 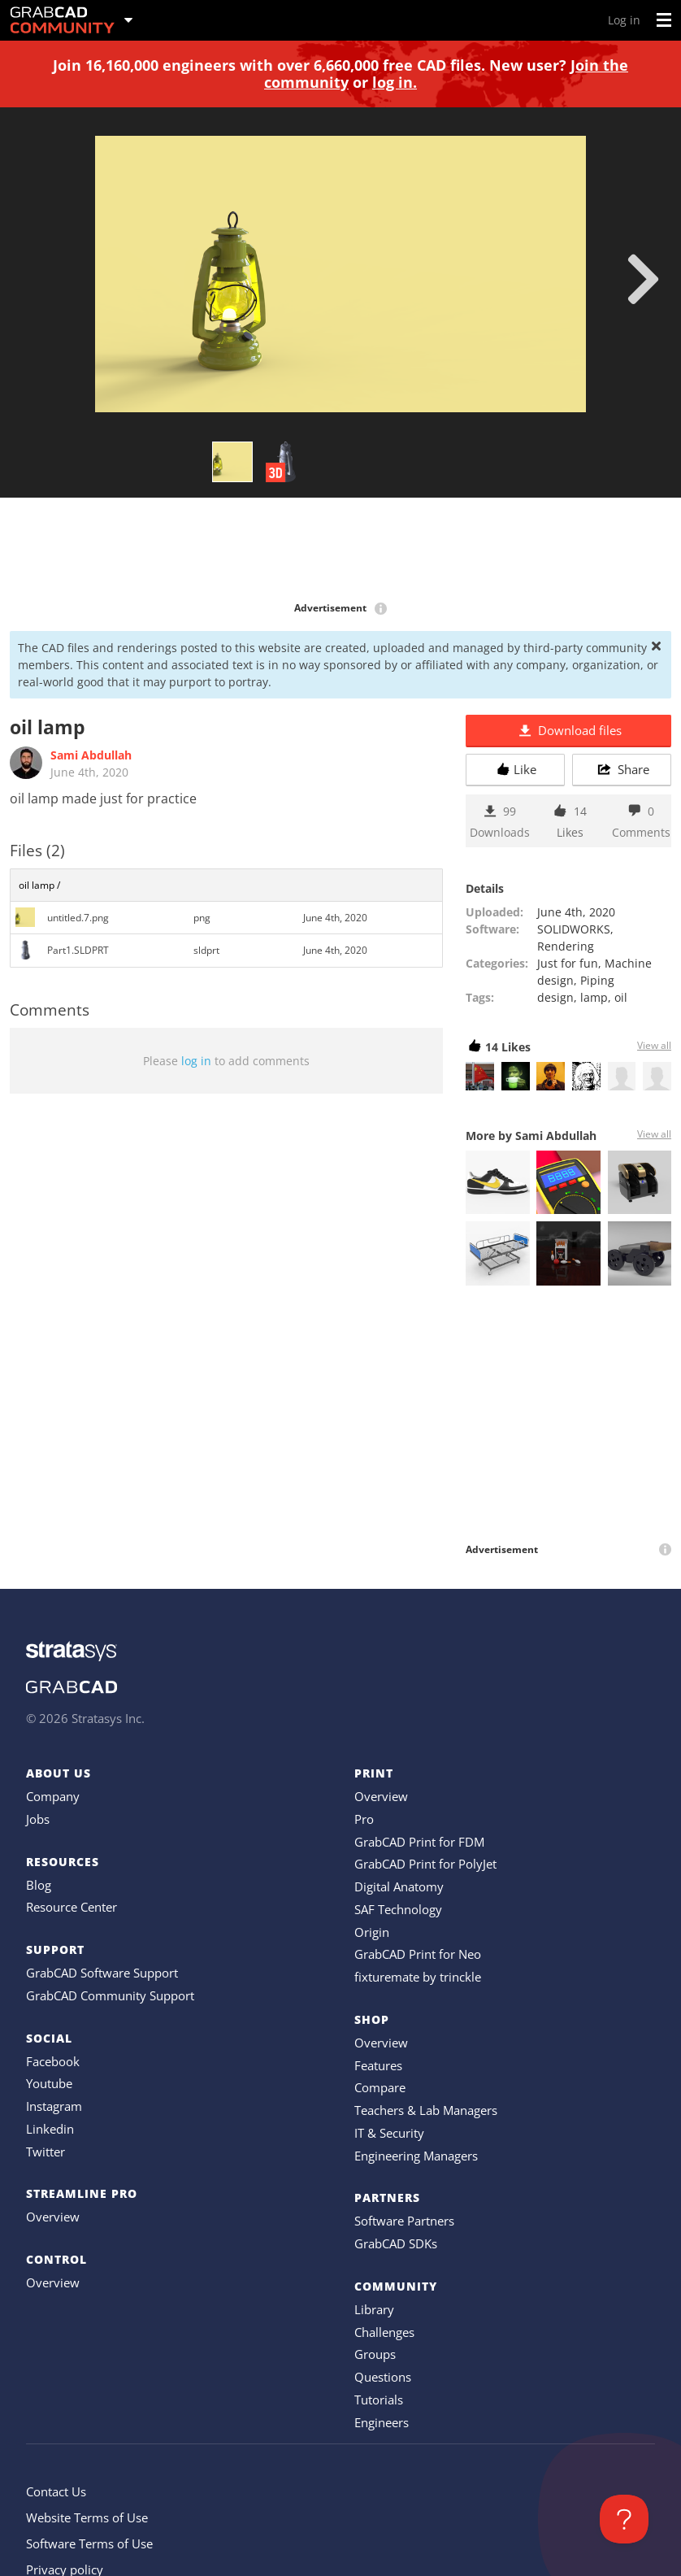 I want to click on lamp, so click(x=594, y=997).